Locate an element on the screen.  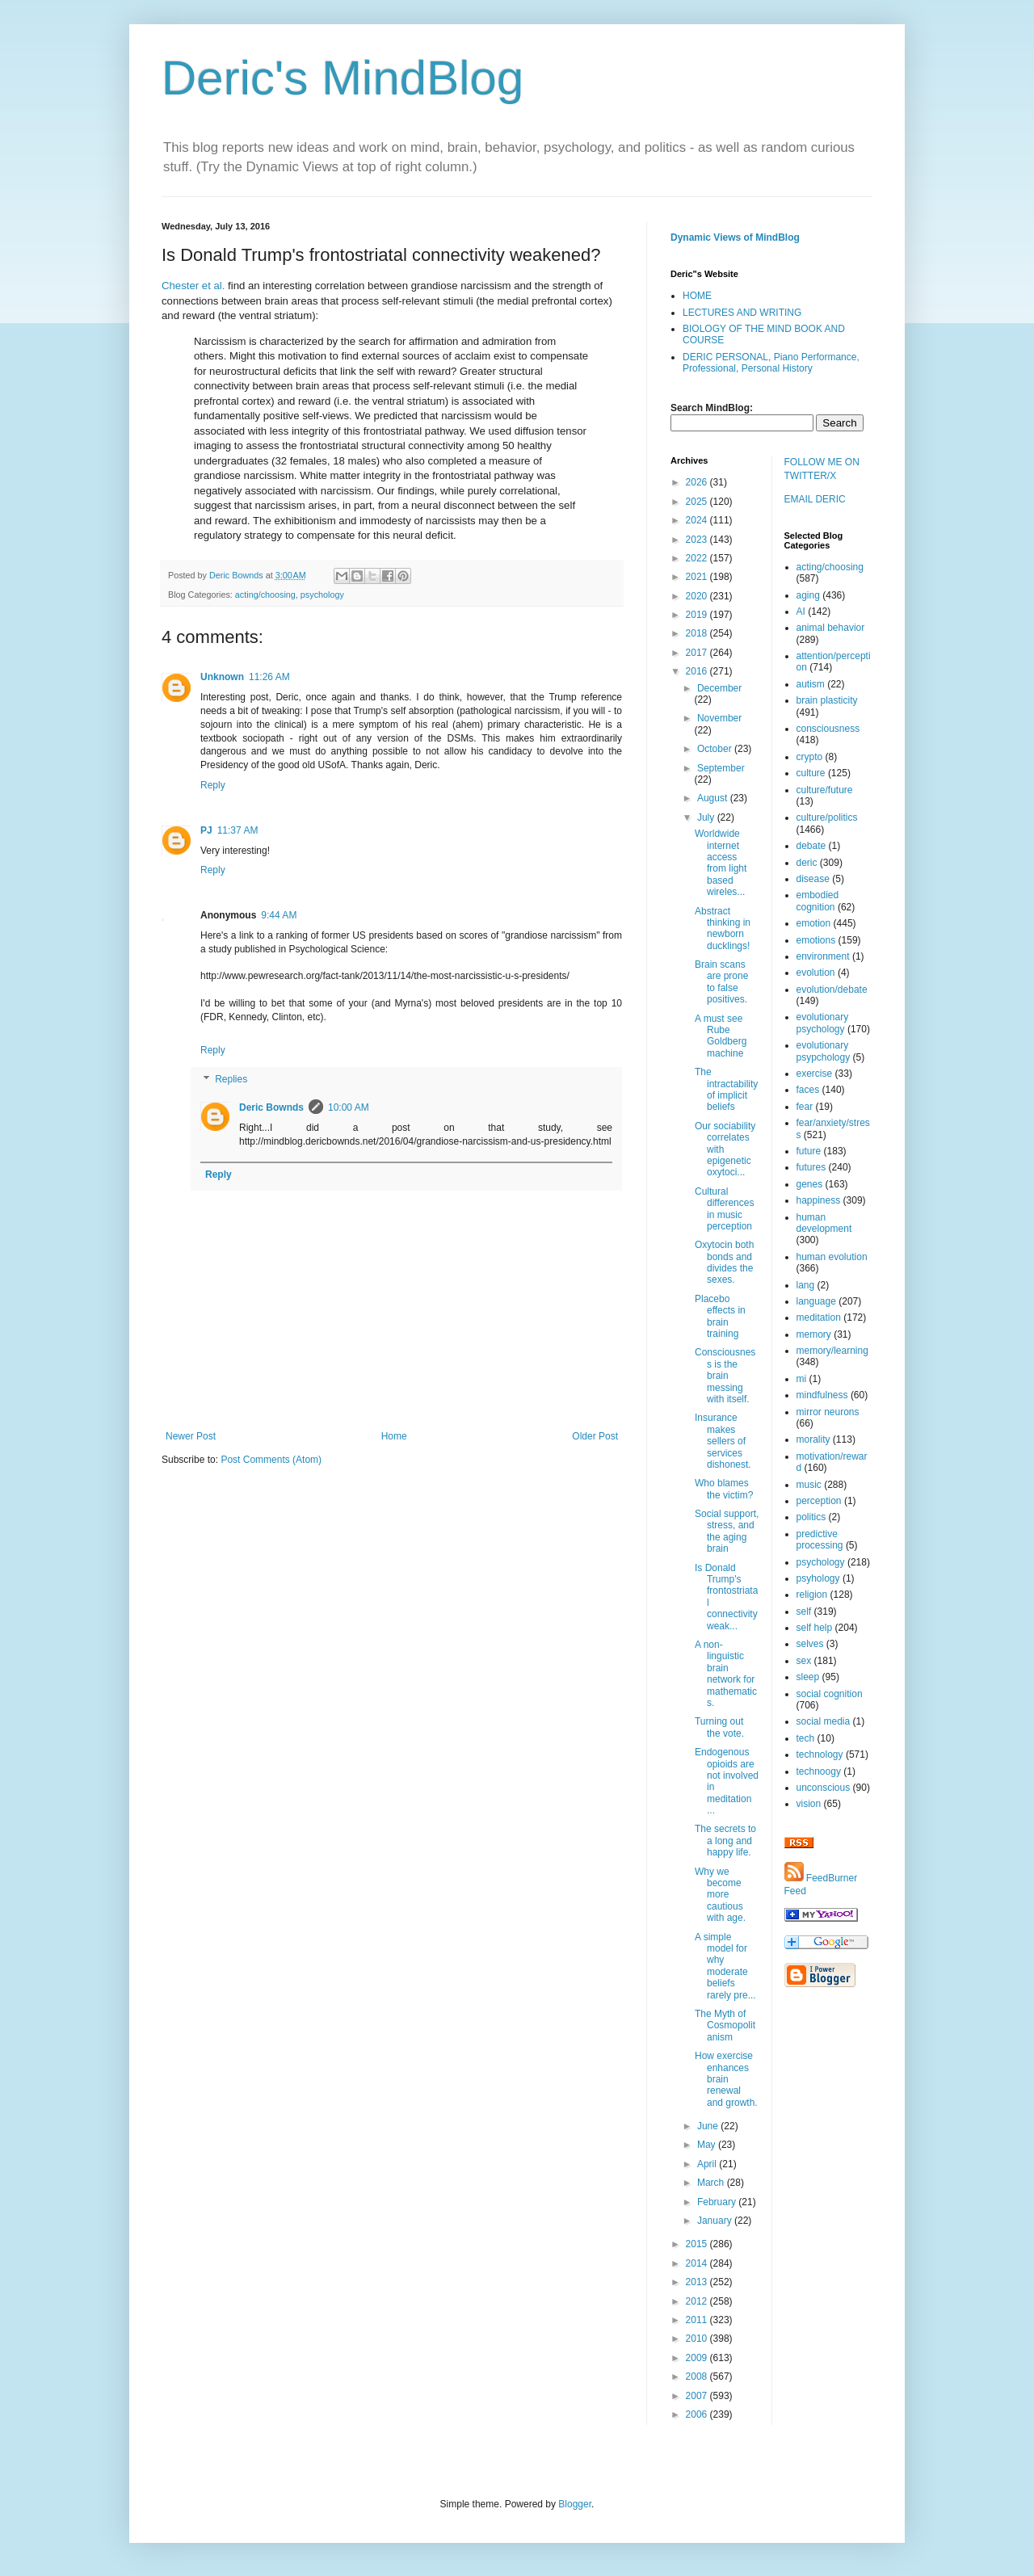
fear is located at coordinates (805, 1106).